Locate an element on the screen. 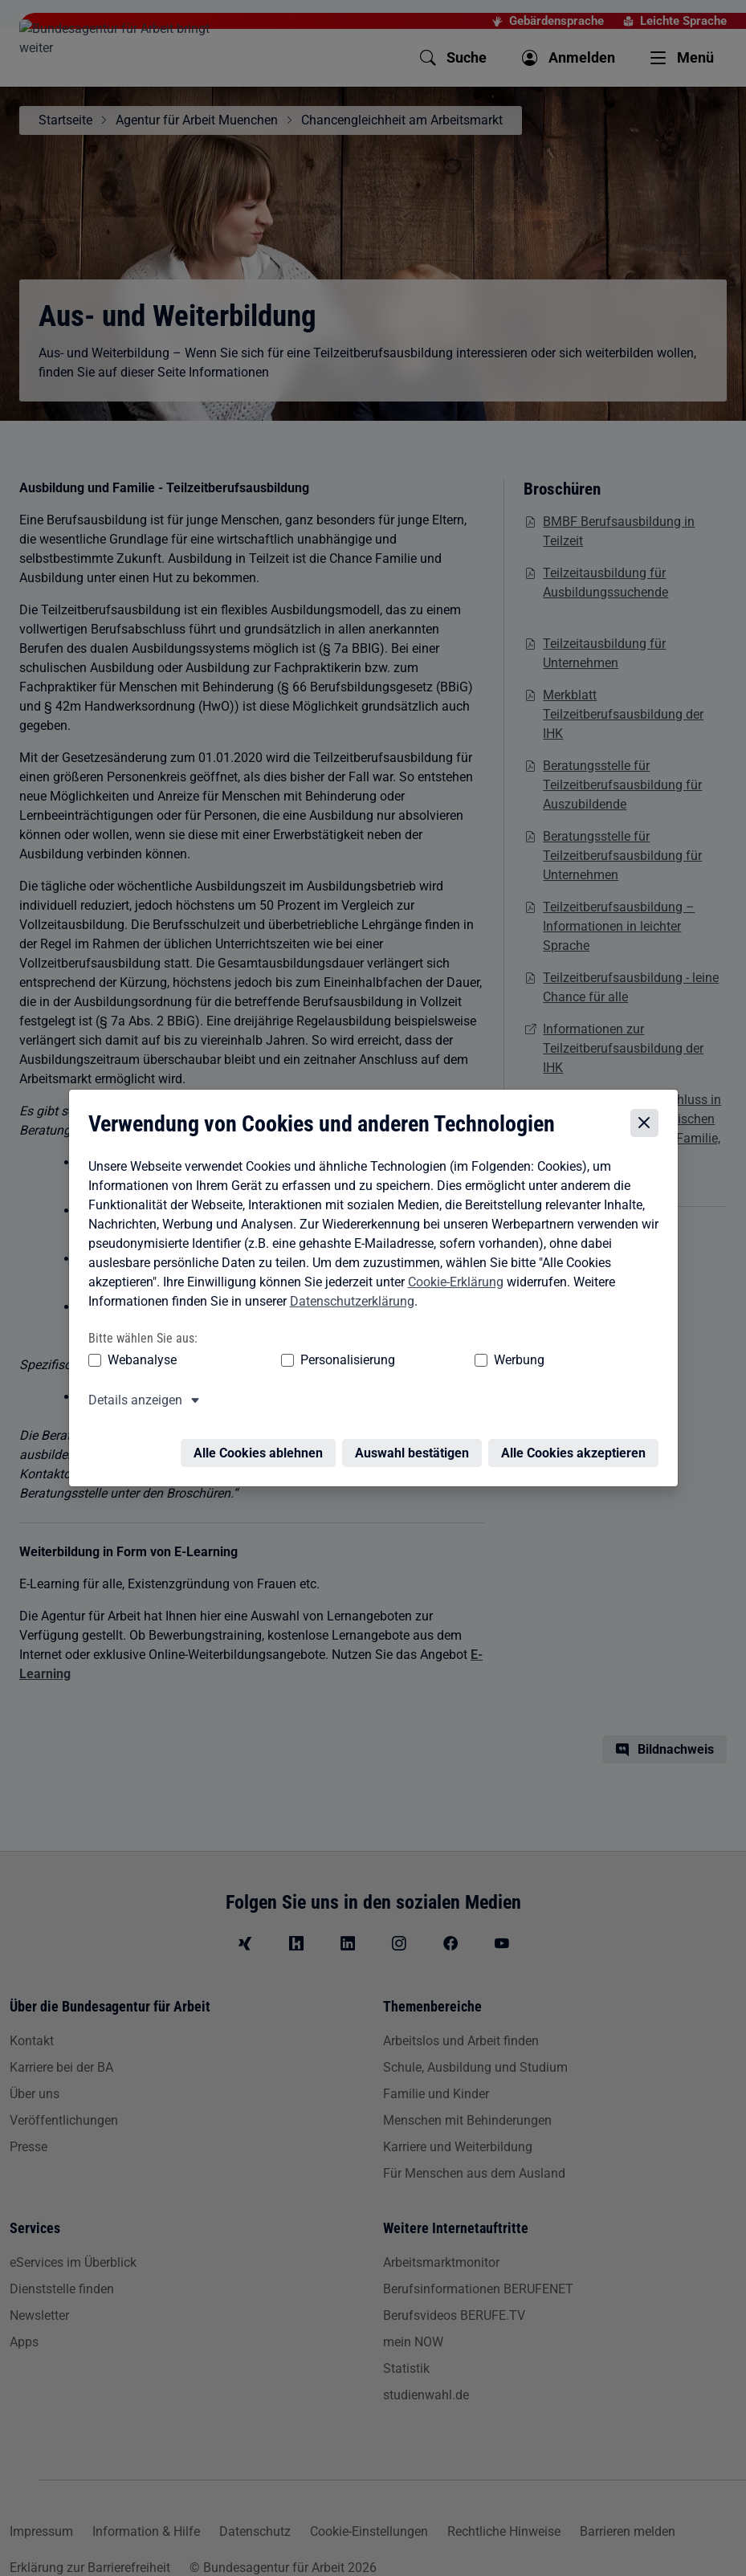 This screenshot has height=2576, width=746. Cookie-Erklärung is located at coordinates (451, 1284).